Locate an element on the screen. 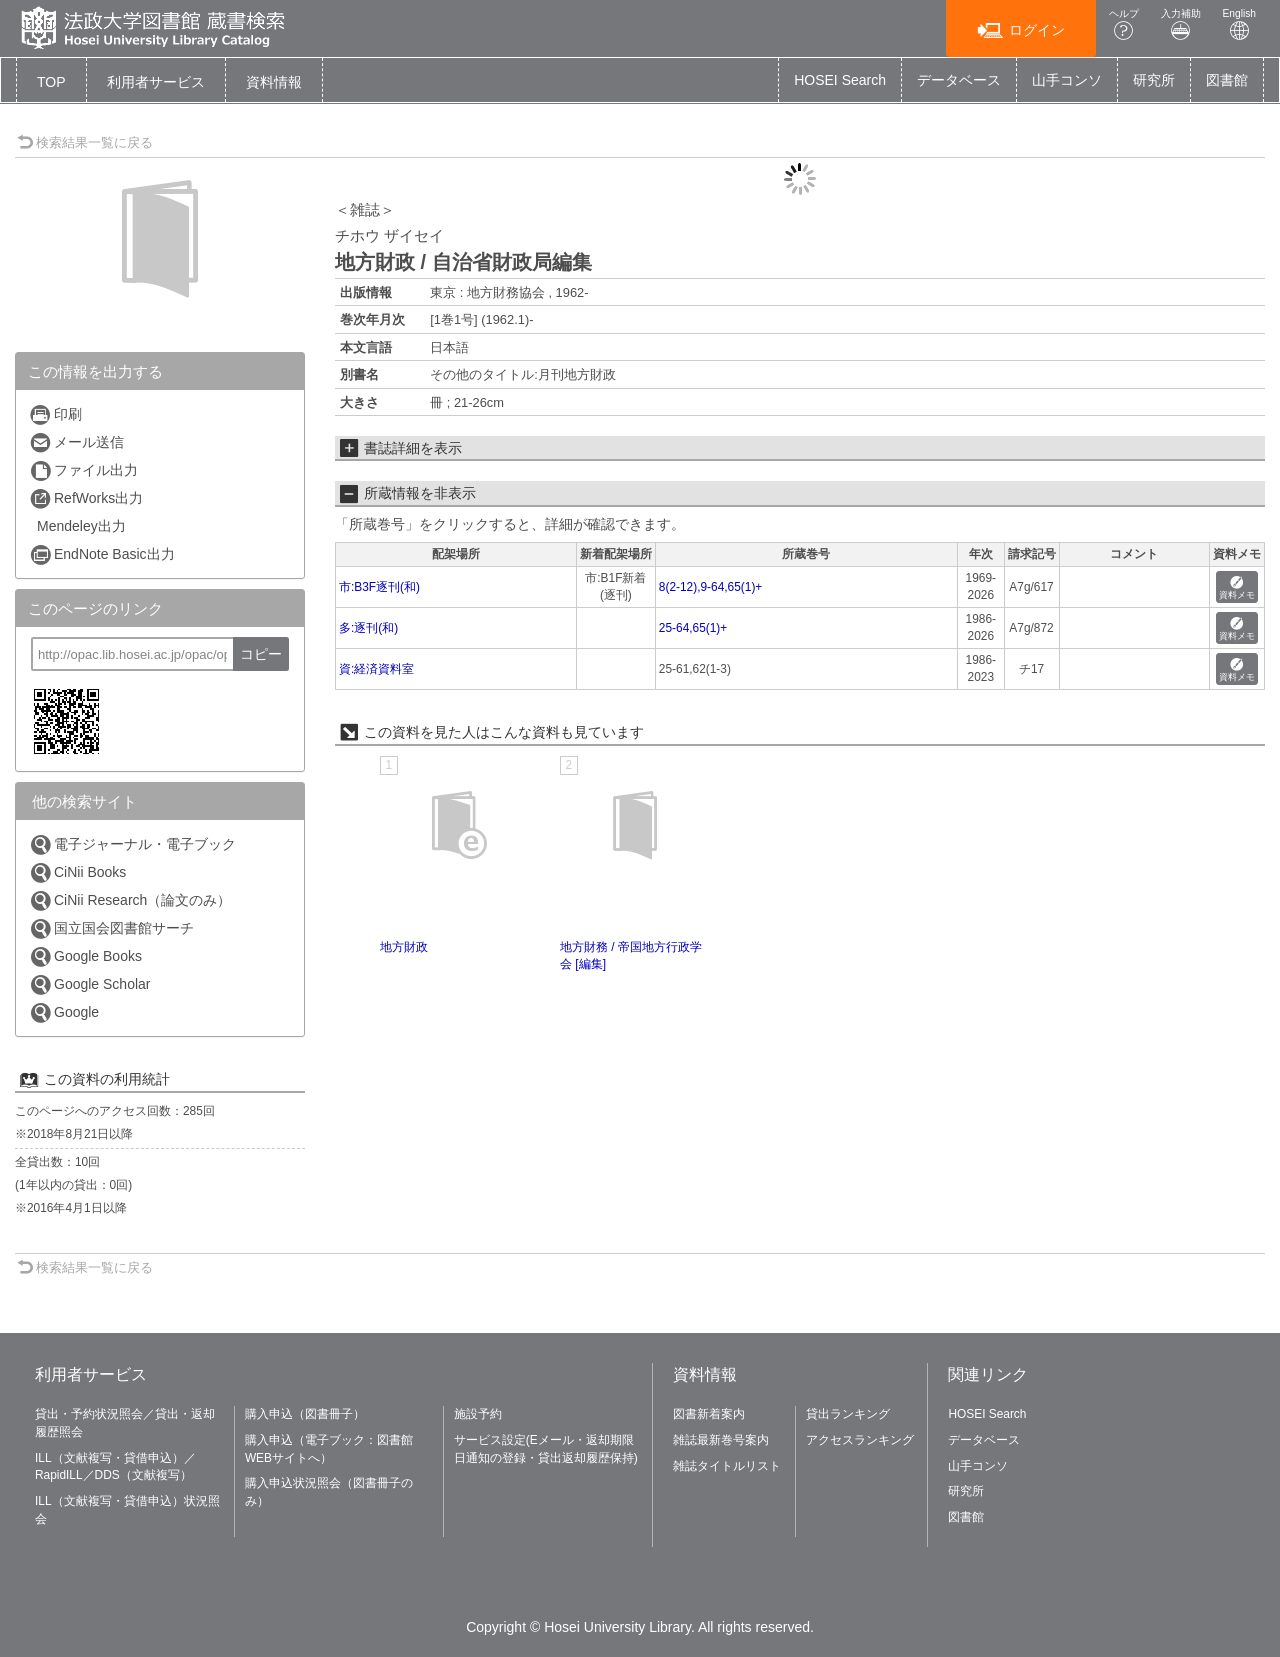 The image size is (1280, 1657). 検索結果一覧に戻る is located at coordinates (85, 142).